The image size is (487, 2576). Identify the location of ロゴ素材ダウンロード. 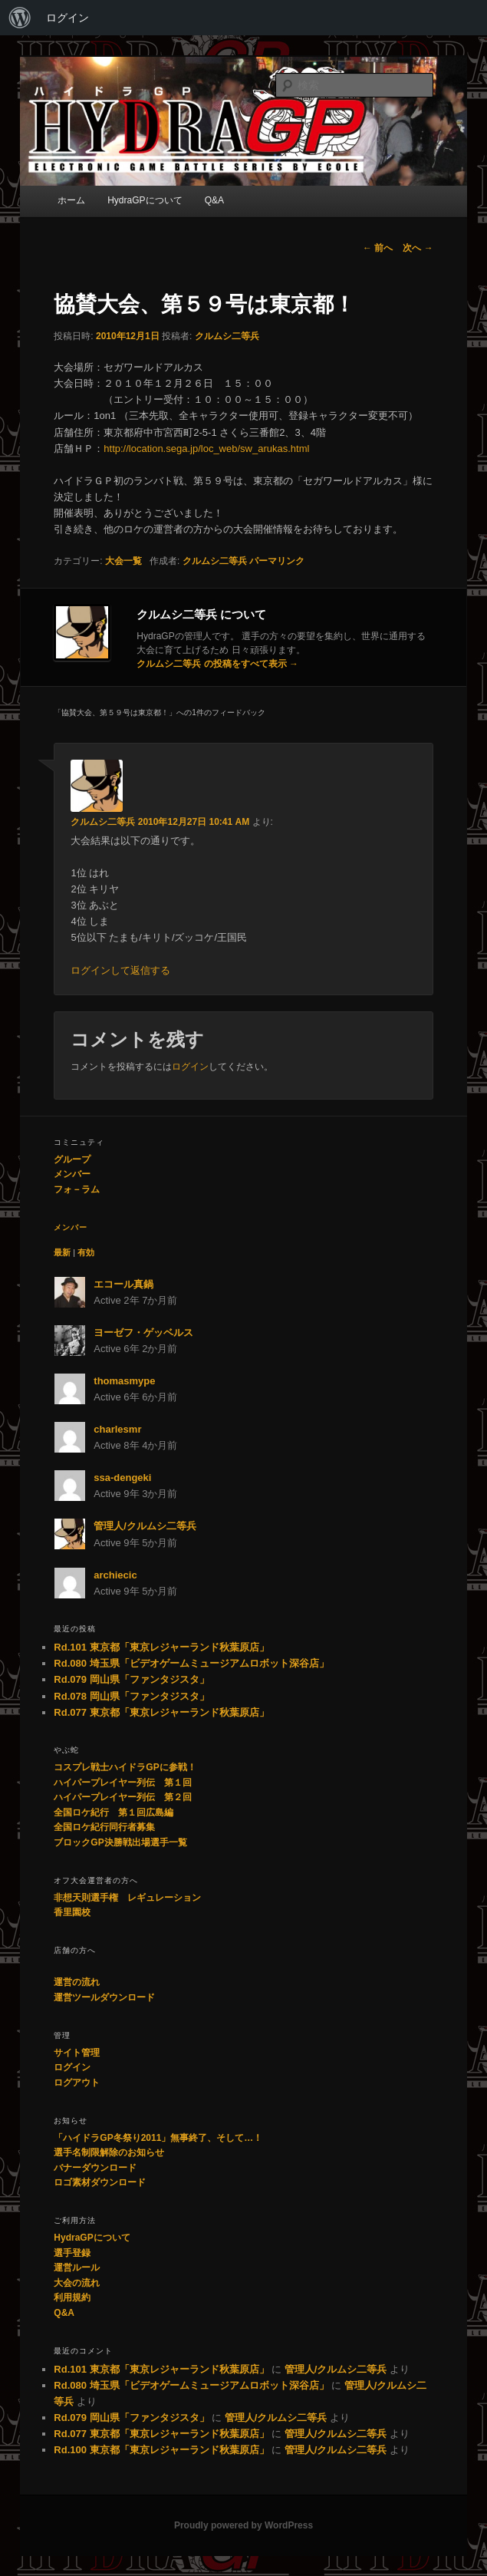
(100, 2182).